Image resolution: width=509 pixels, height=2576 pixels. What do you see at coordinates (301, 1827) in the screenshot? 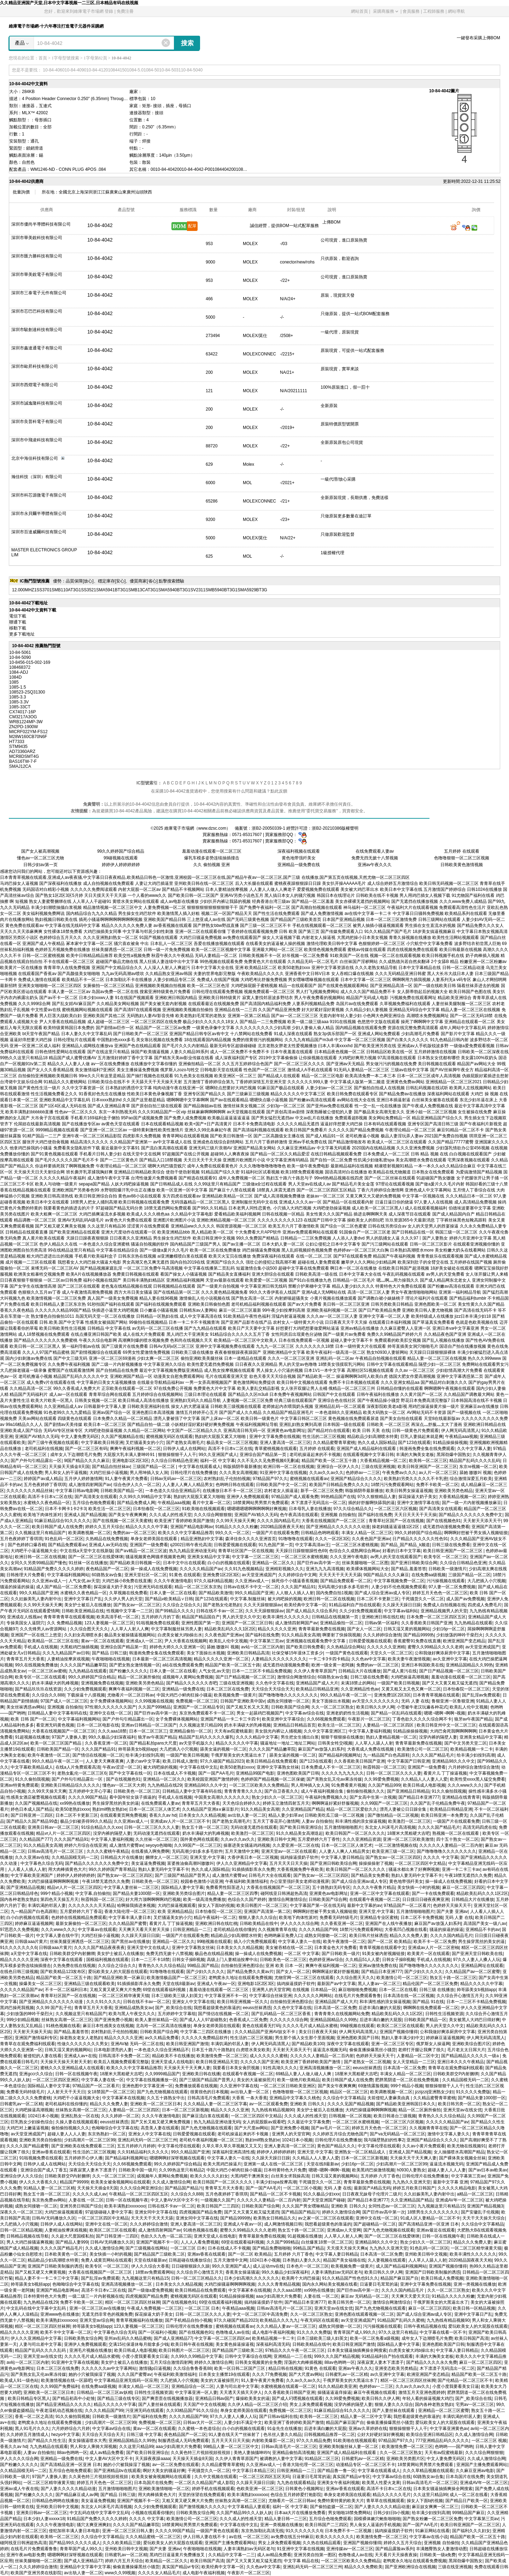
I see `国产欧美日韩亚洲综合` at bounding box center [301, 1827].